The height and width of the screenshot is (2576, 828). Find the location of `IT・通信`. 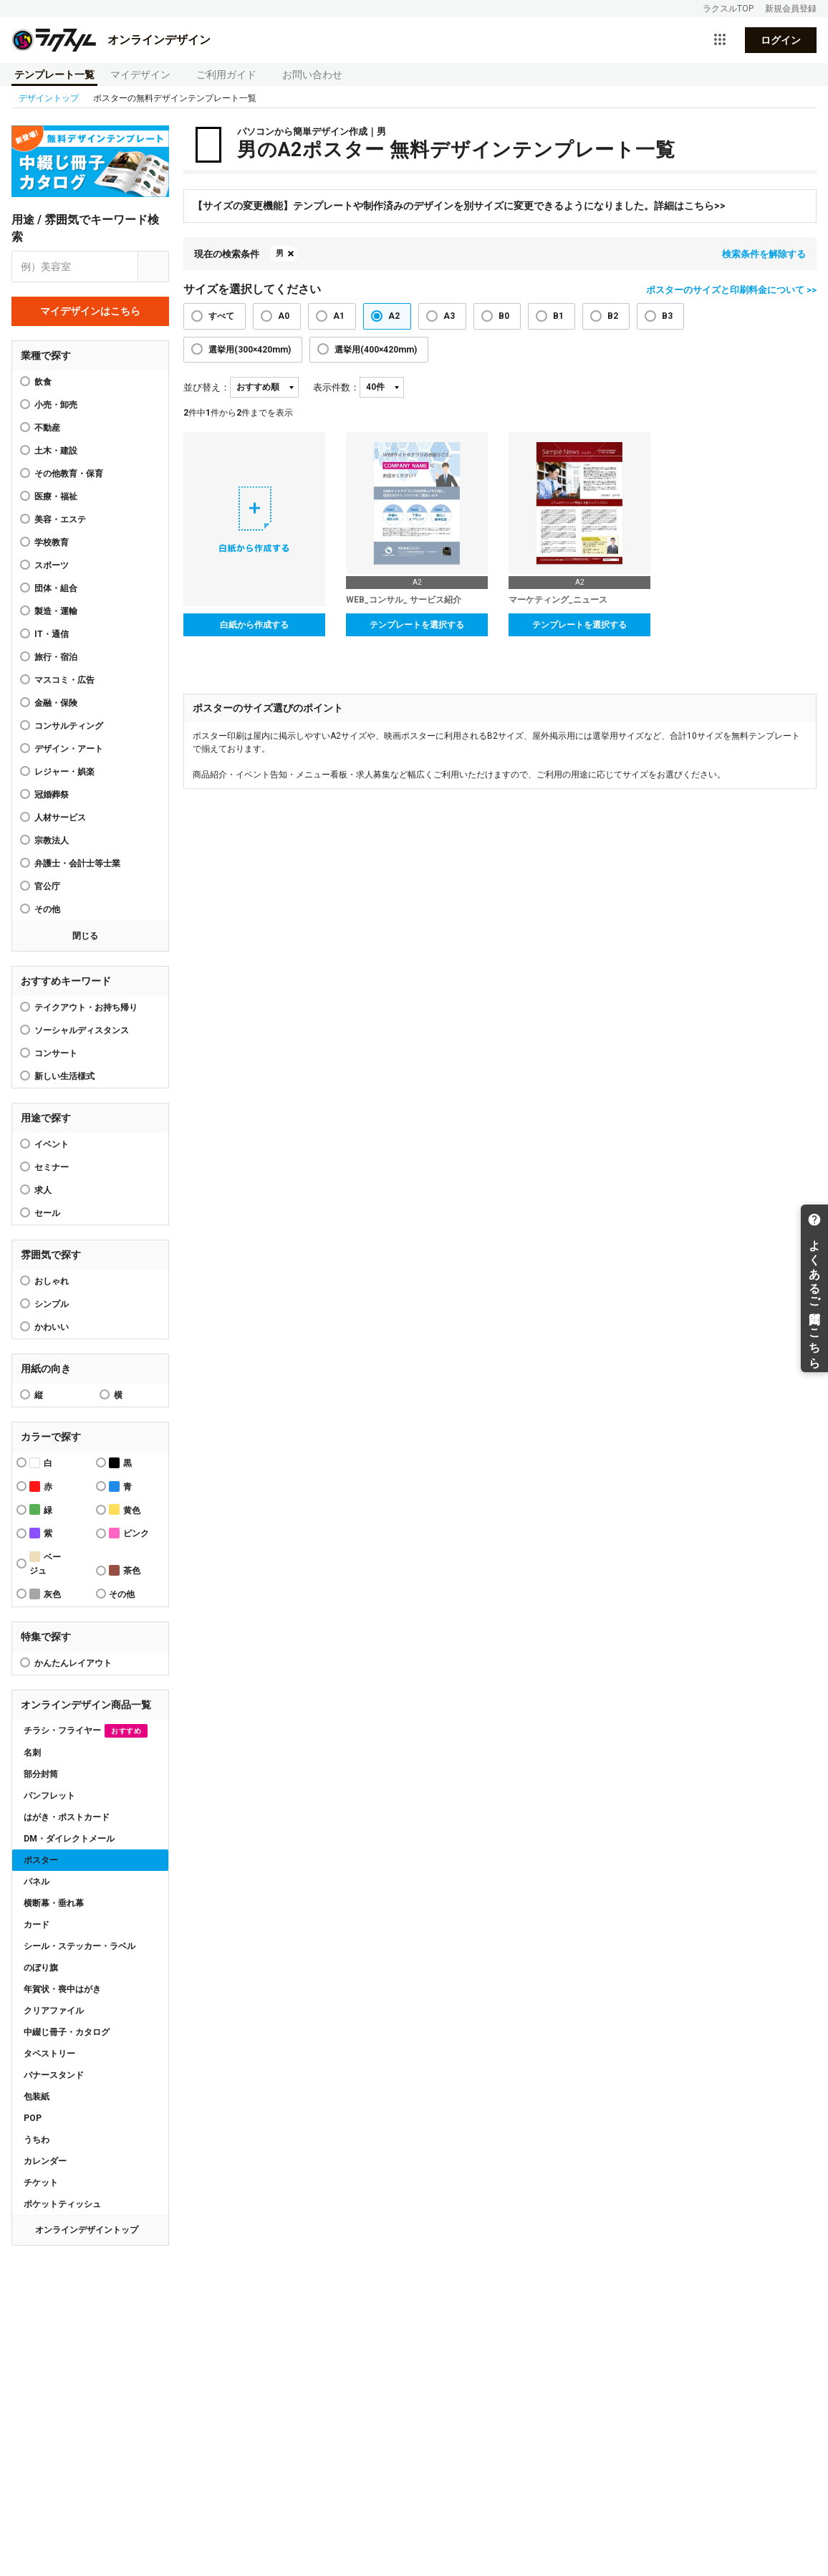

IT・通信 is located at coordinates (51, 634).